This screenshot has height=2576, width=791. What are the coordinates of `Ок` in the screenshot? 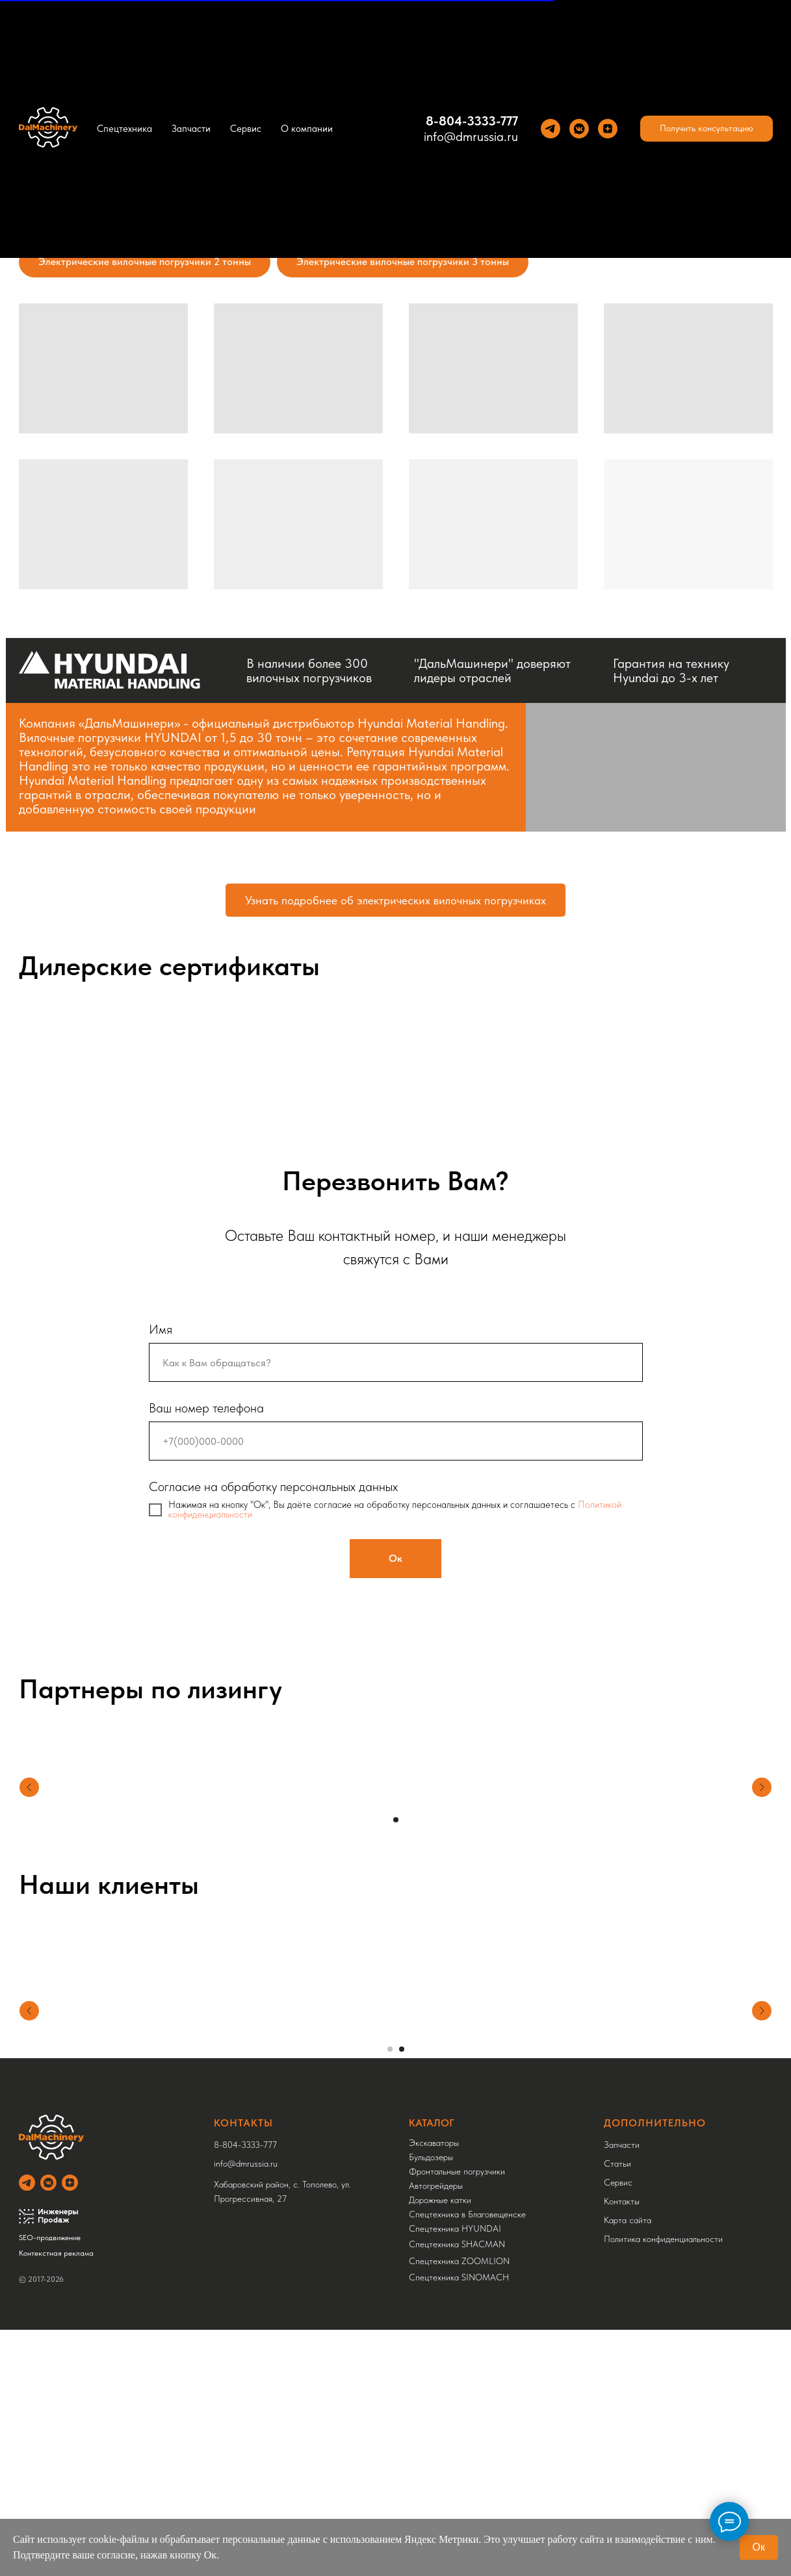 It's located at (759, 2547).